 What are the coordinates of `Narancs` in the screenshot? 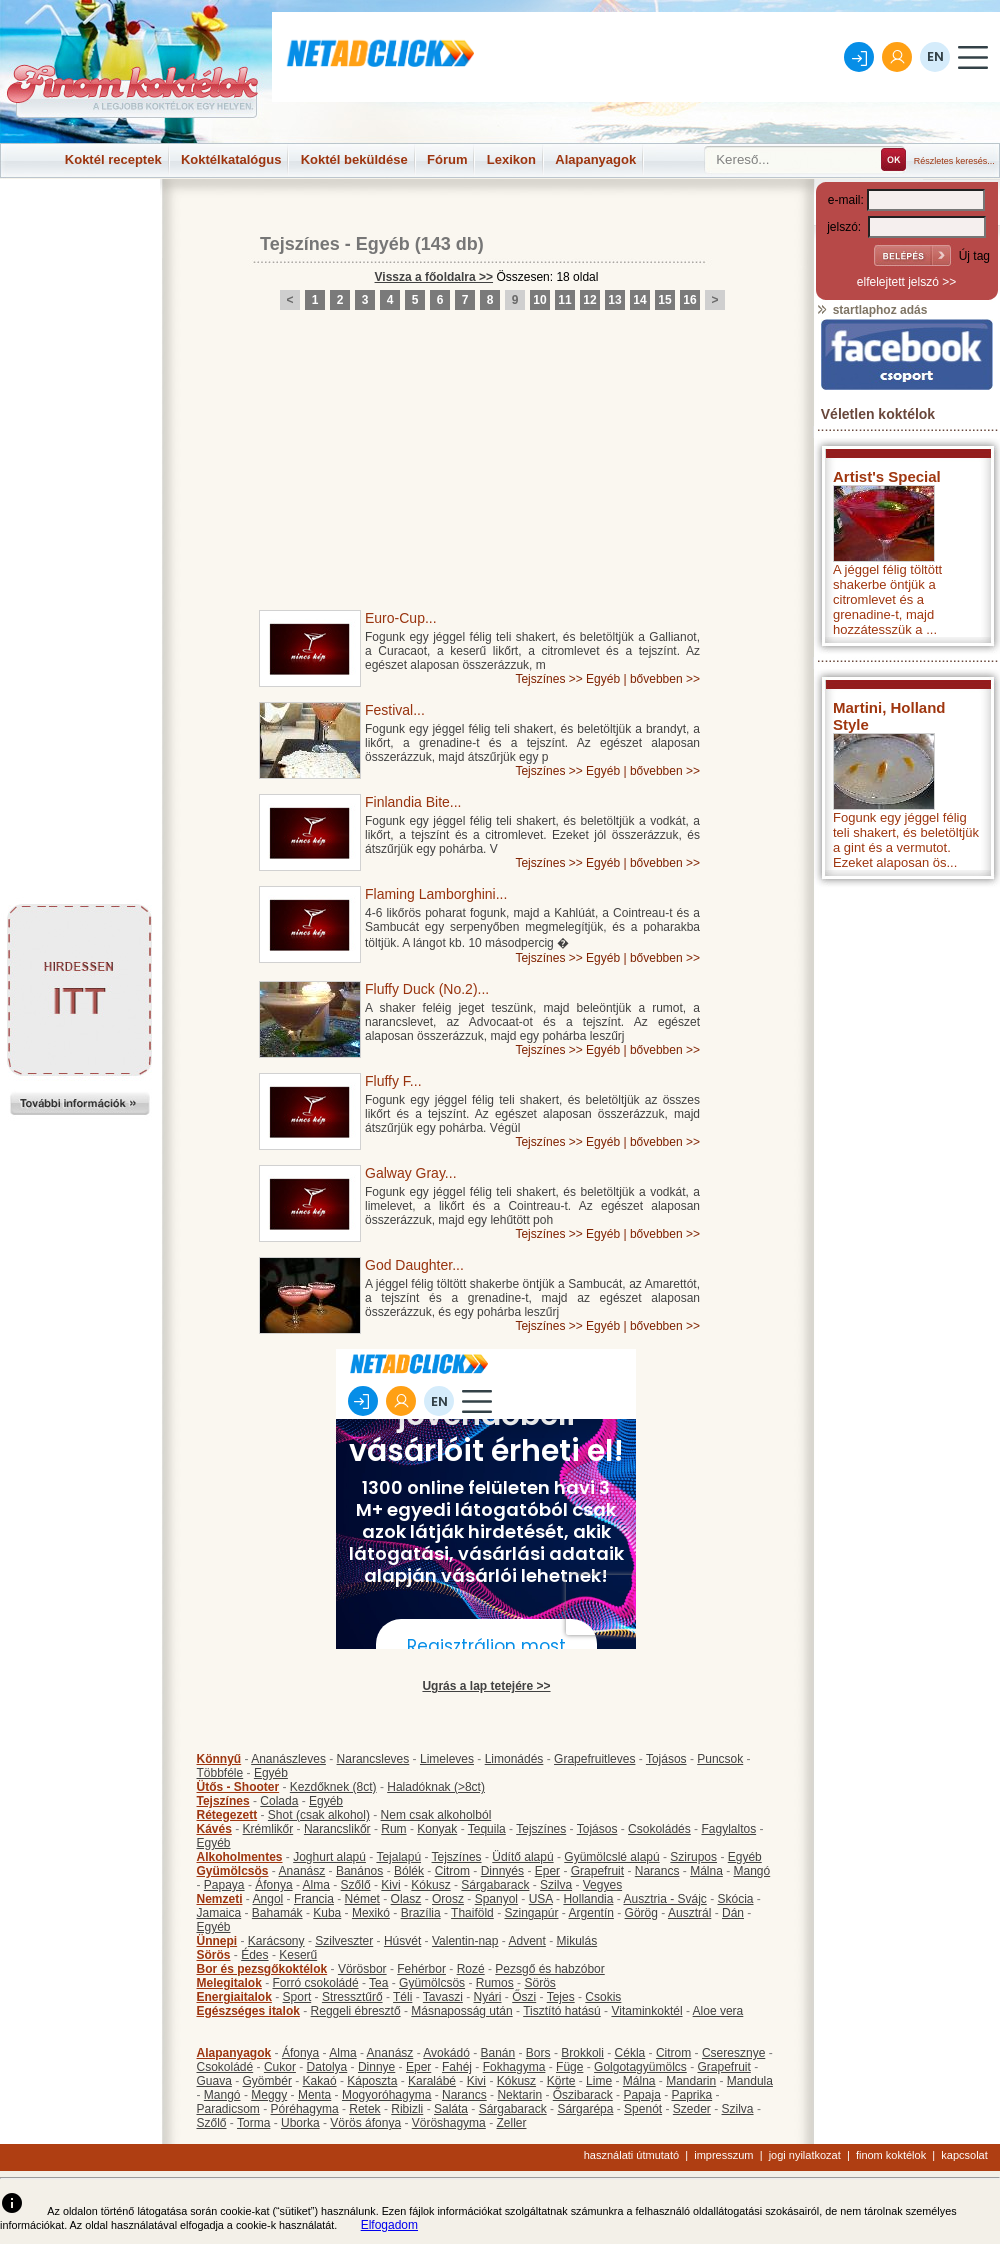 It's located at (657, 1871).